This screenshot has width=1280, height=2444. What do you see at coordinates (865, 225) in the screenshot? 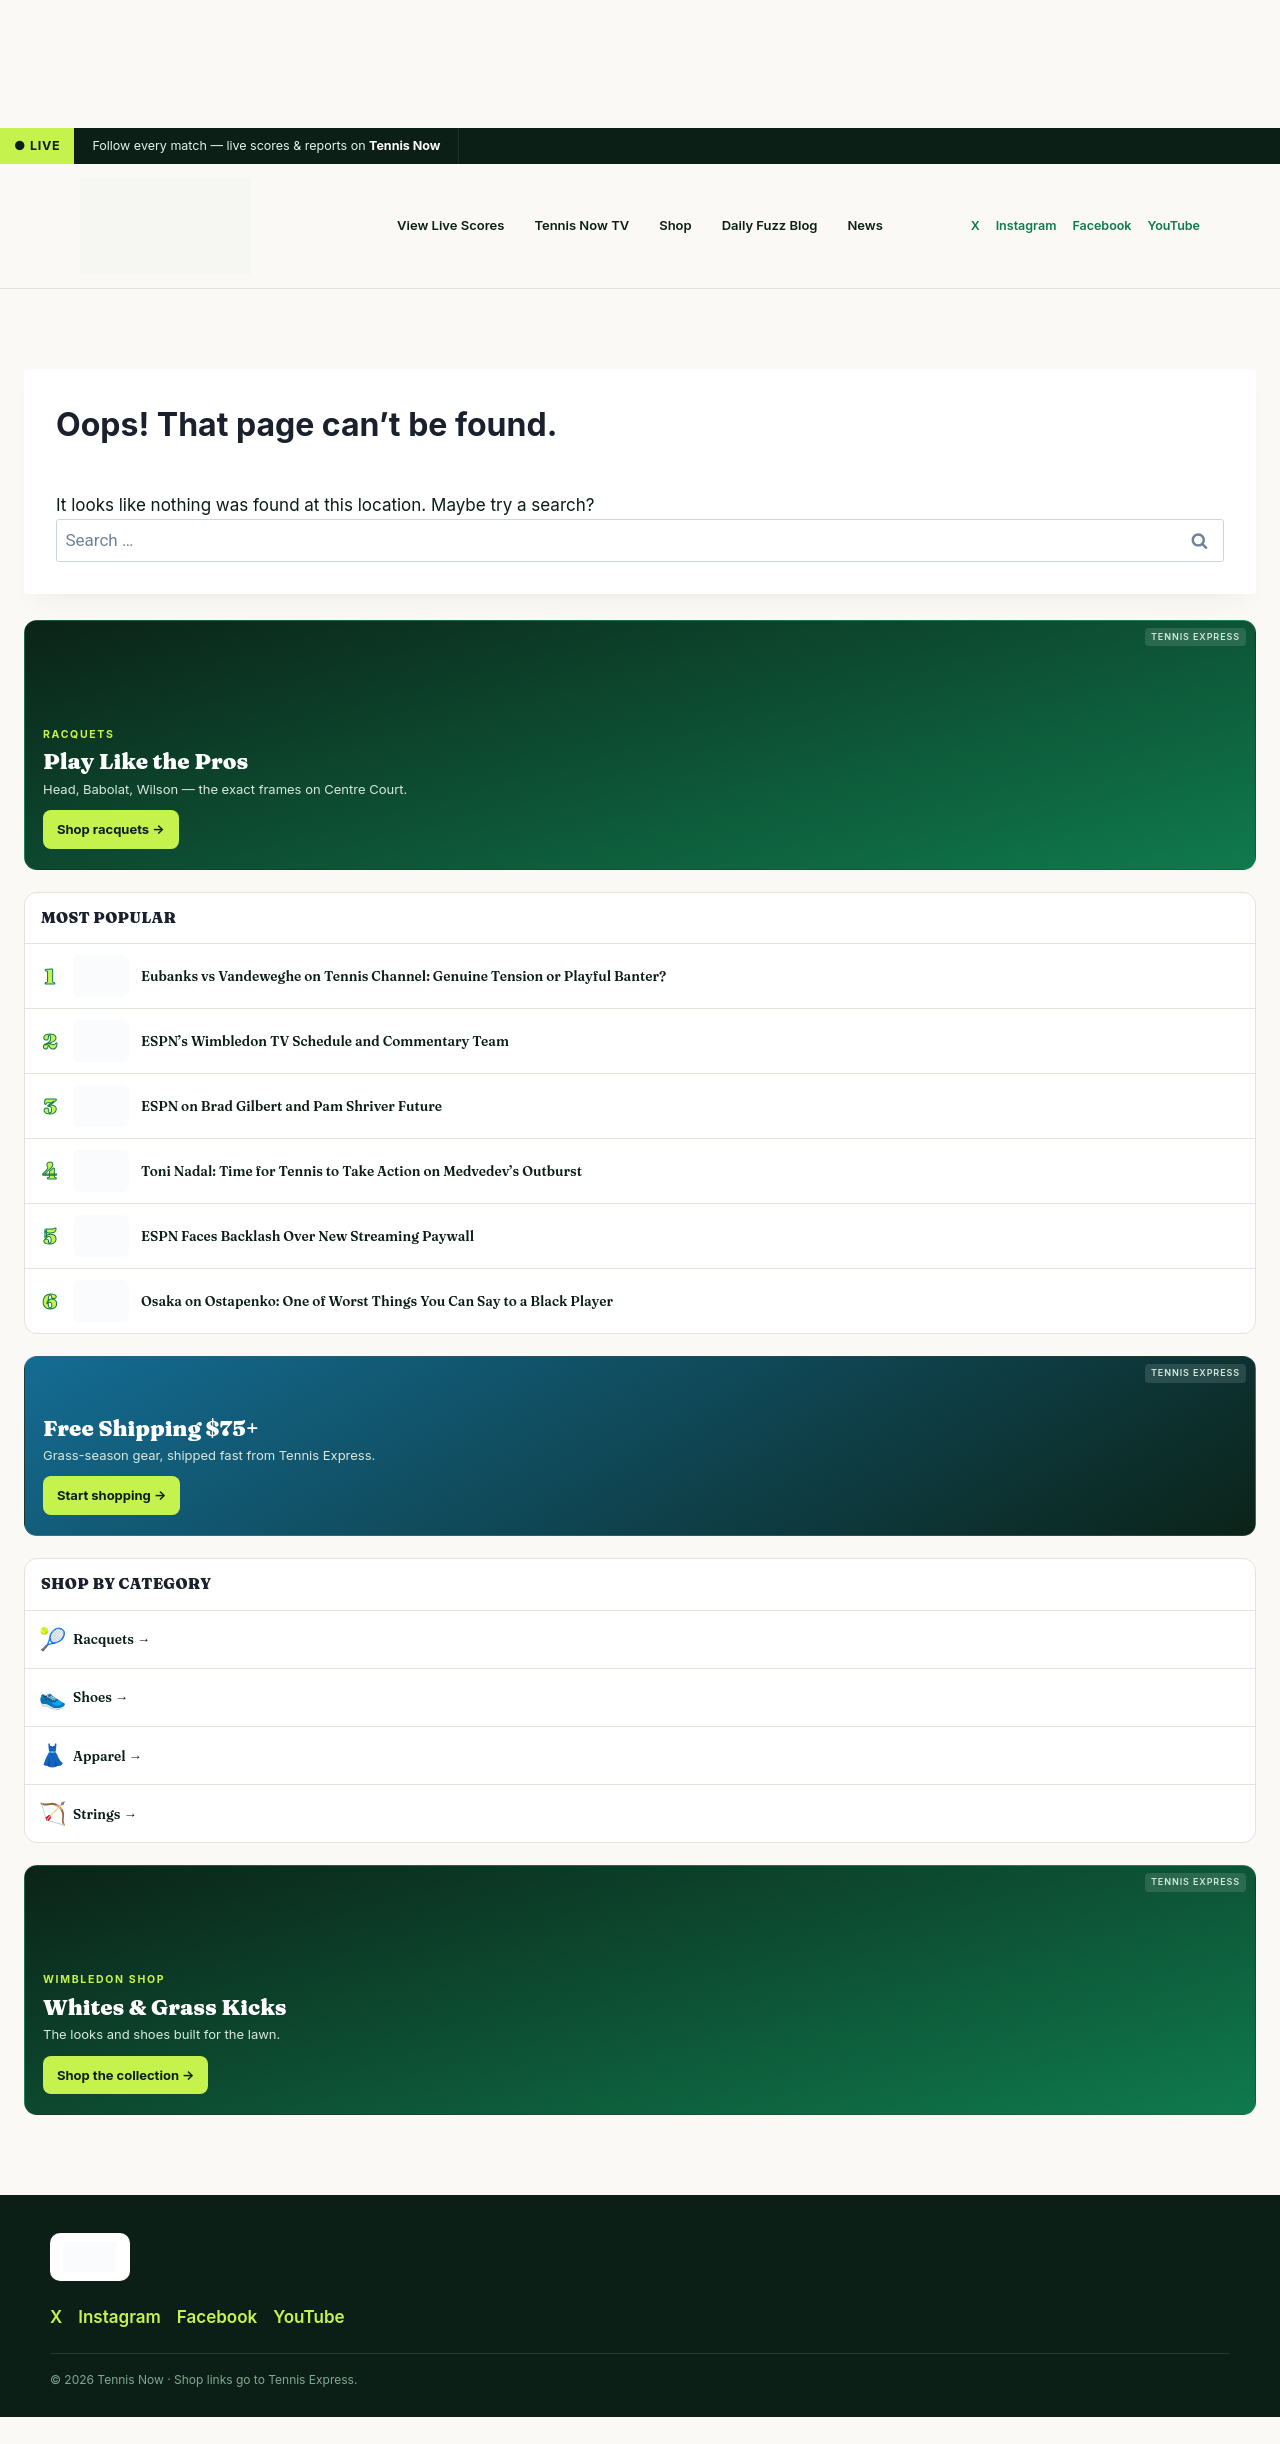
I see `News` at bounding box center [865, 225].